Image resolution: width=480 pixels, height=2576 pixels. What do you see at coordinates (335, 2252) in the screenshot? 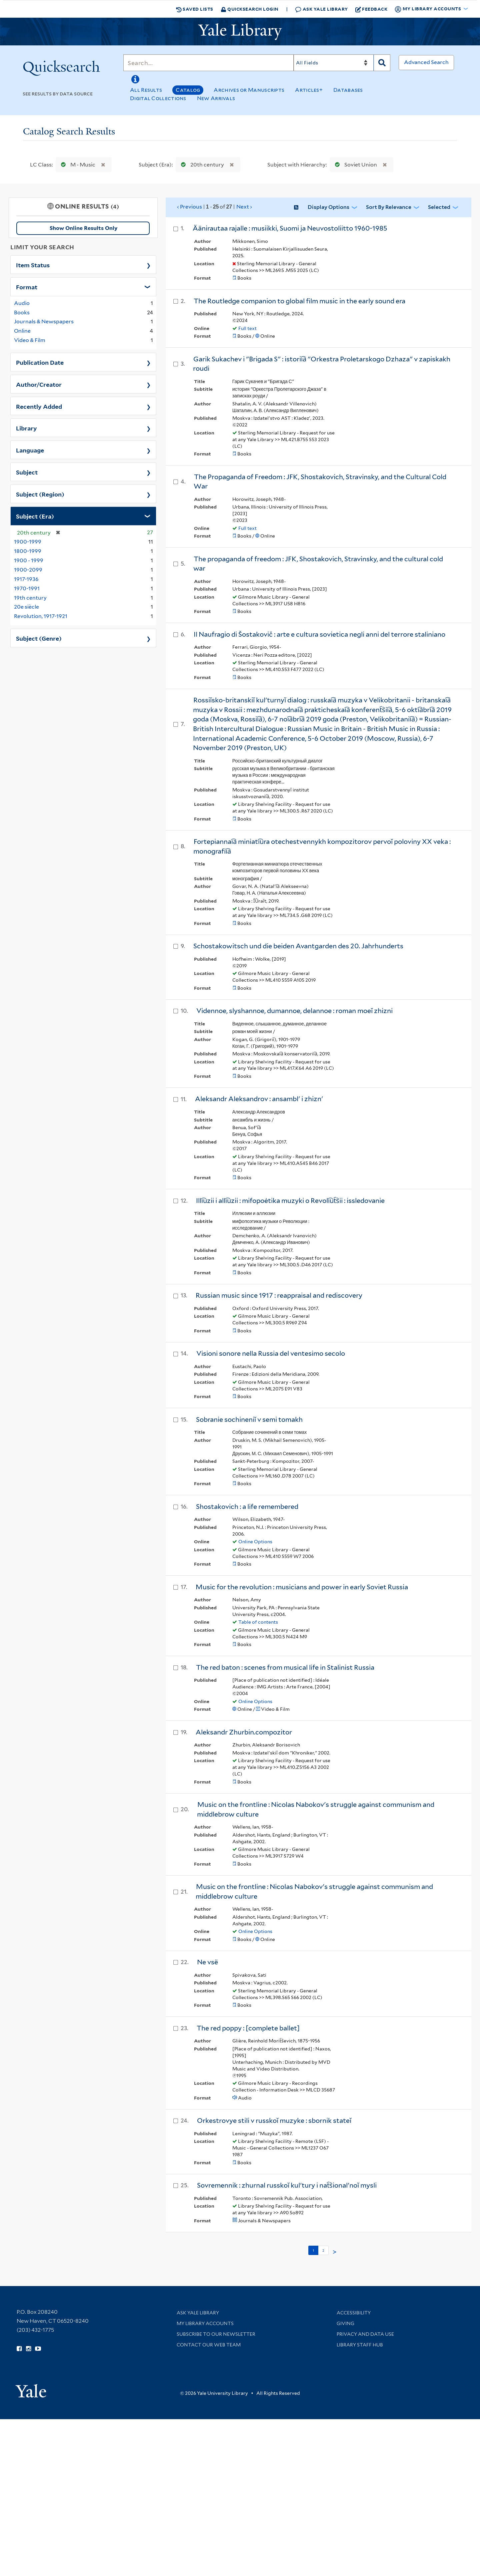
I see `> [Go to next page]` at bounding box center [335, 2252].